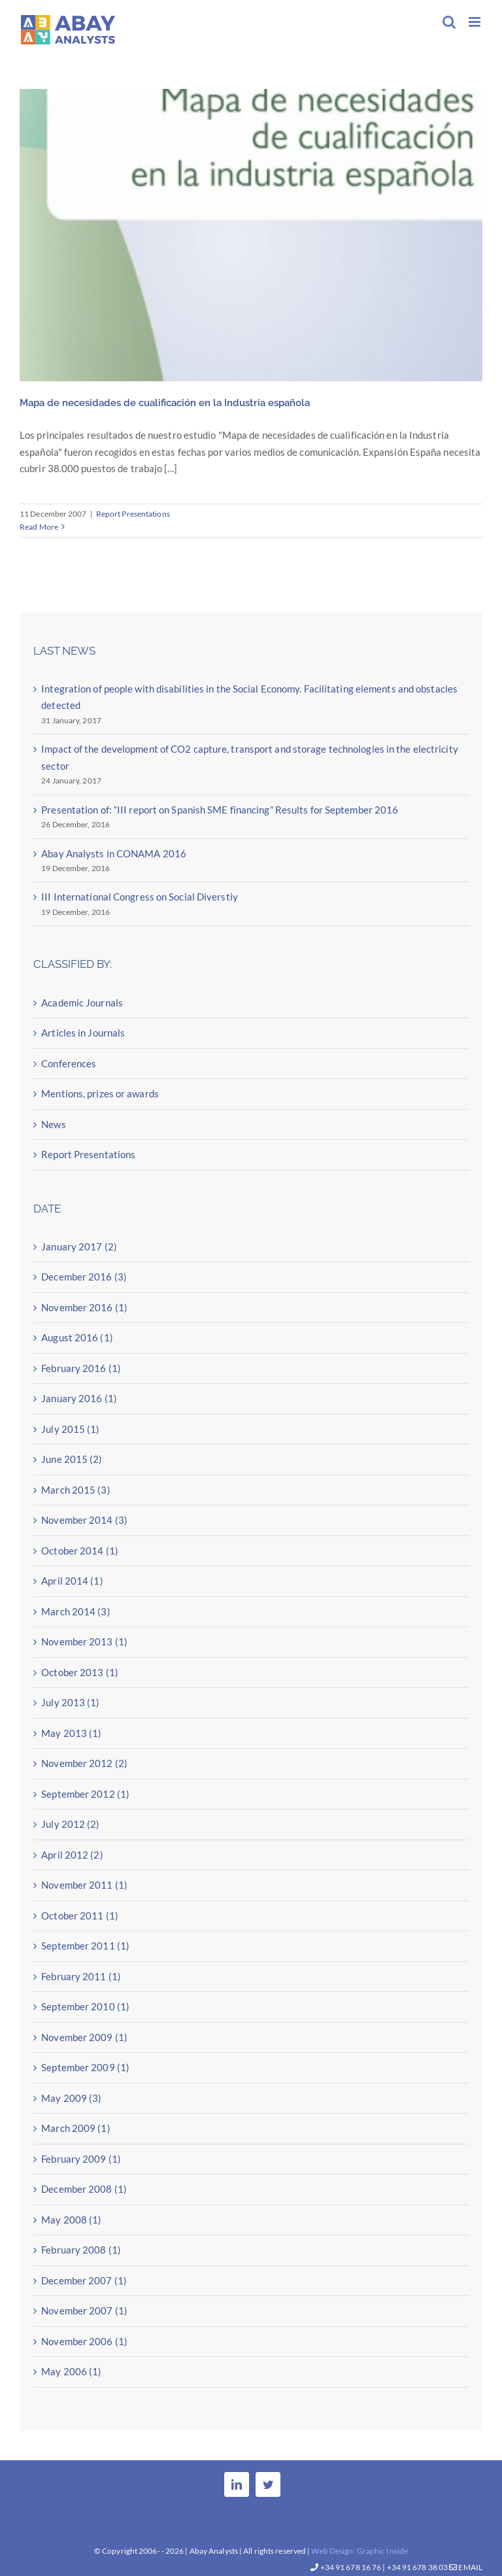  What do you see at coordinates (81, 1368) in the screenshot?
I see `February 2016 (1)` at bounding box center [81, 1368].